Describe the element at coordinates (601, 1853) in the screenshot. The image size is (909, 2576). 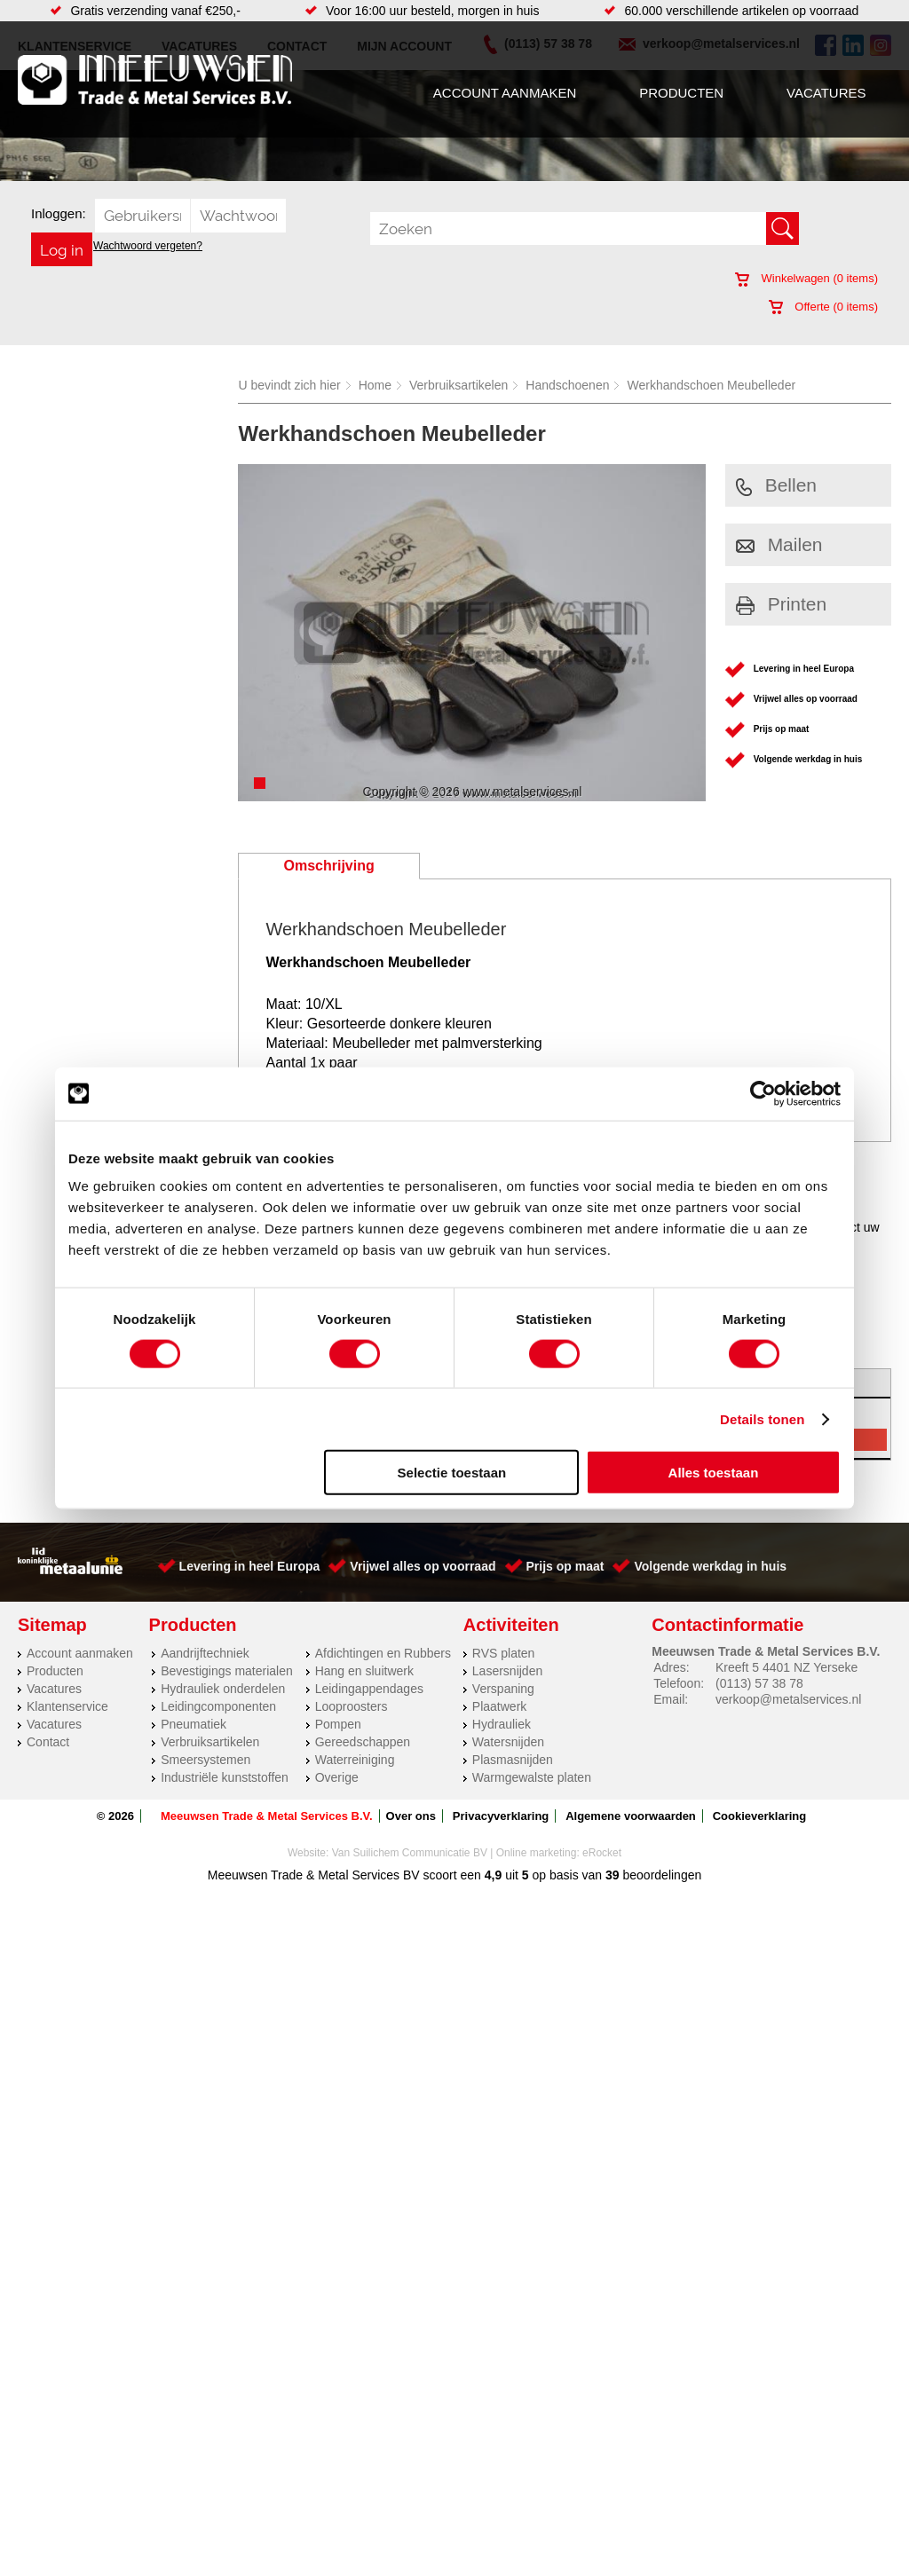
I see `eRocket` at that location.